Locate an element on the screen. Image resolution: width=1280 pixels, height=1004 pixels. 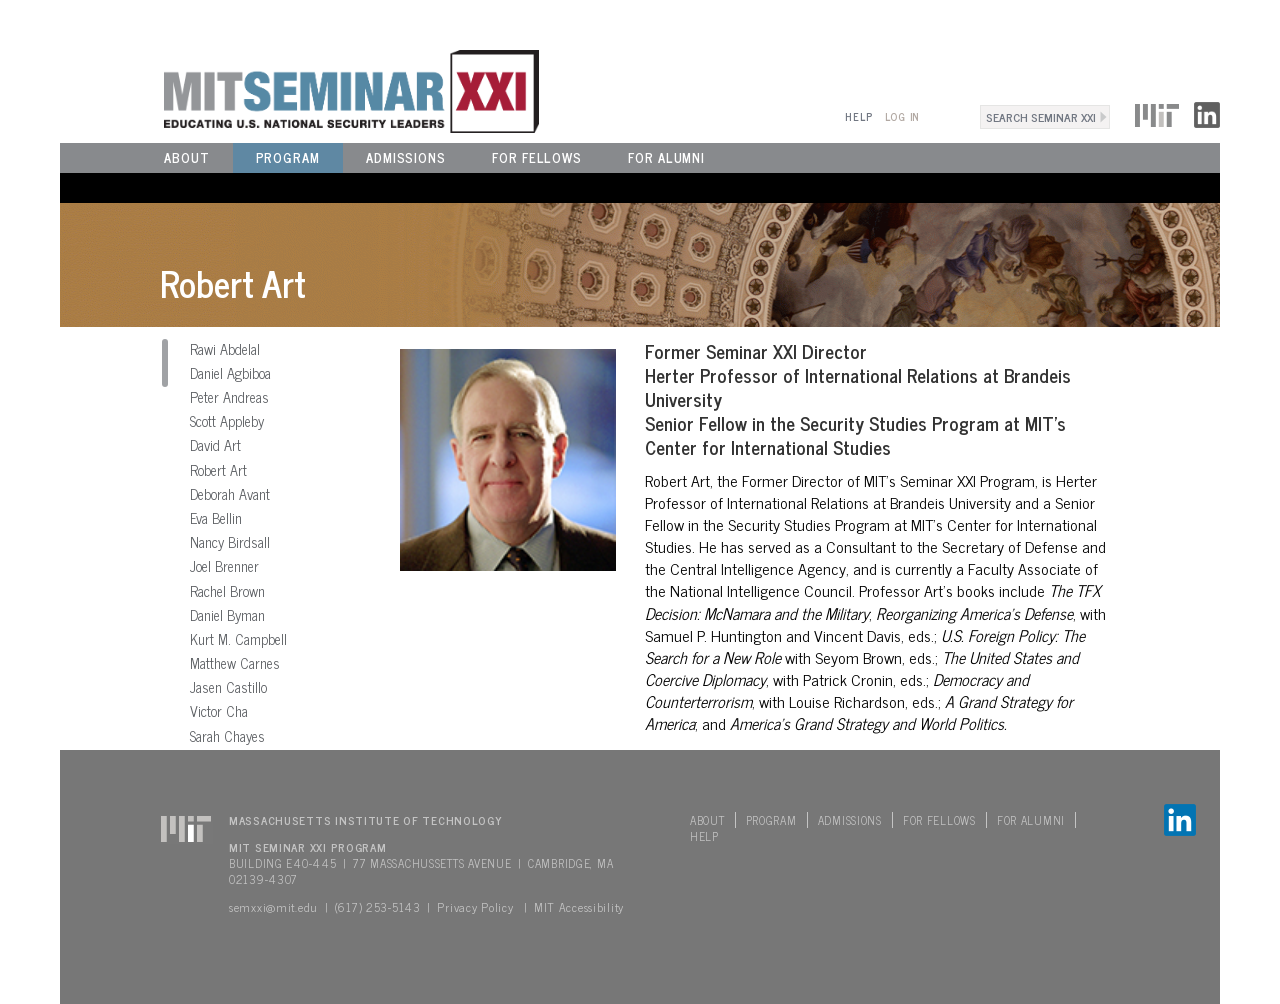
Eva Bellin is located at coordinates (216, 518).